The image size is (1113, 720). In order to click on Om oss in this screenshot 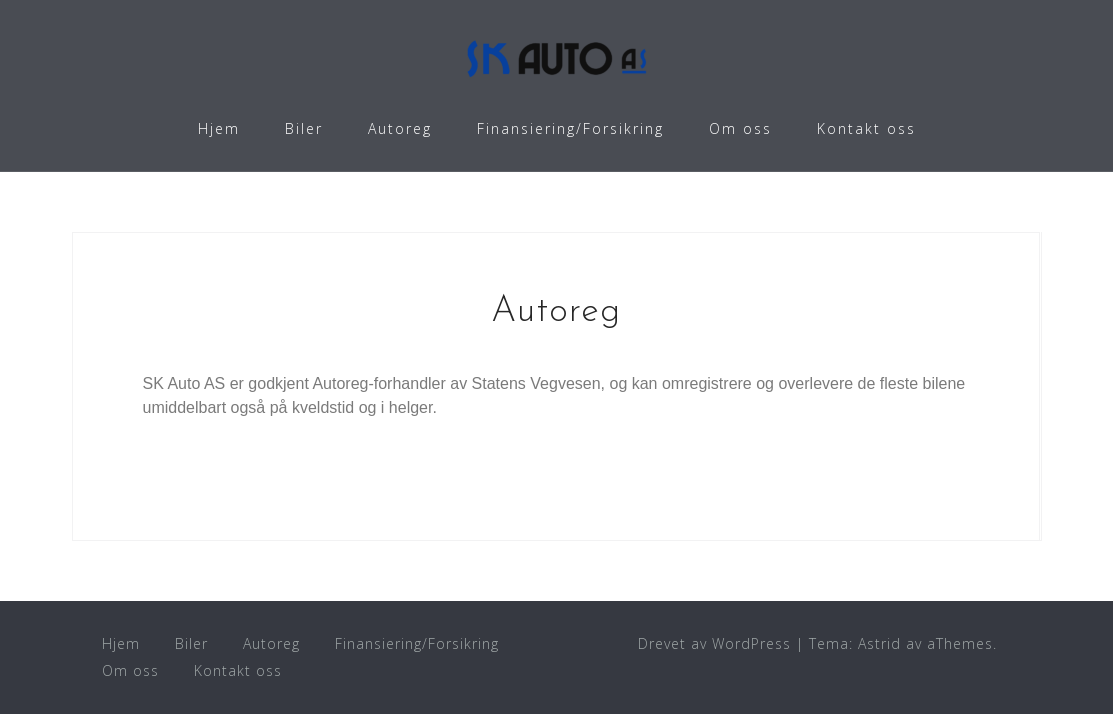, I will do `click(740, 128)`.